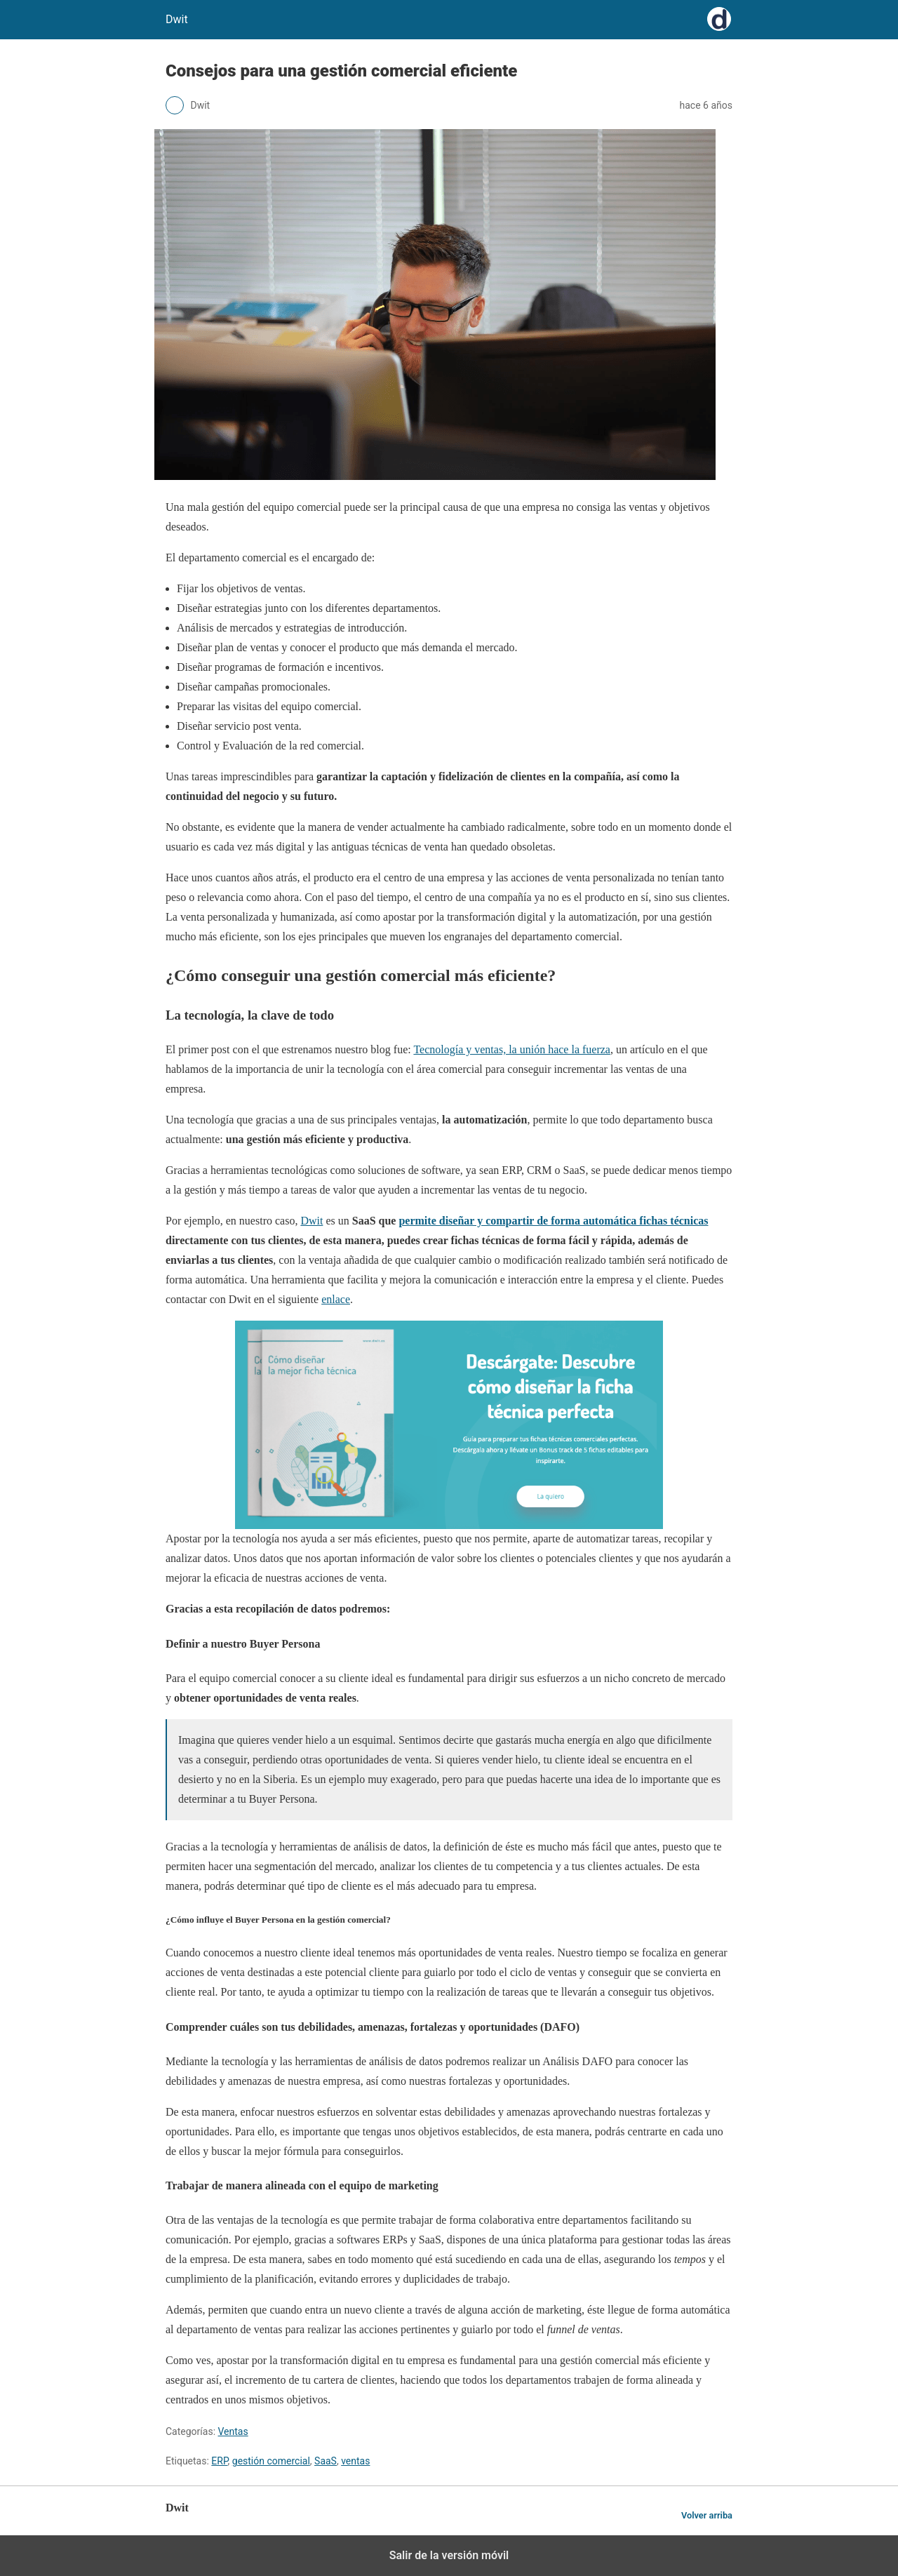 This screenshot has width=898, height=2576. I want to click on enlace [(opens in a new tab)], so click(335, 1299).